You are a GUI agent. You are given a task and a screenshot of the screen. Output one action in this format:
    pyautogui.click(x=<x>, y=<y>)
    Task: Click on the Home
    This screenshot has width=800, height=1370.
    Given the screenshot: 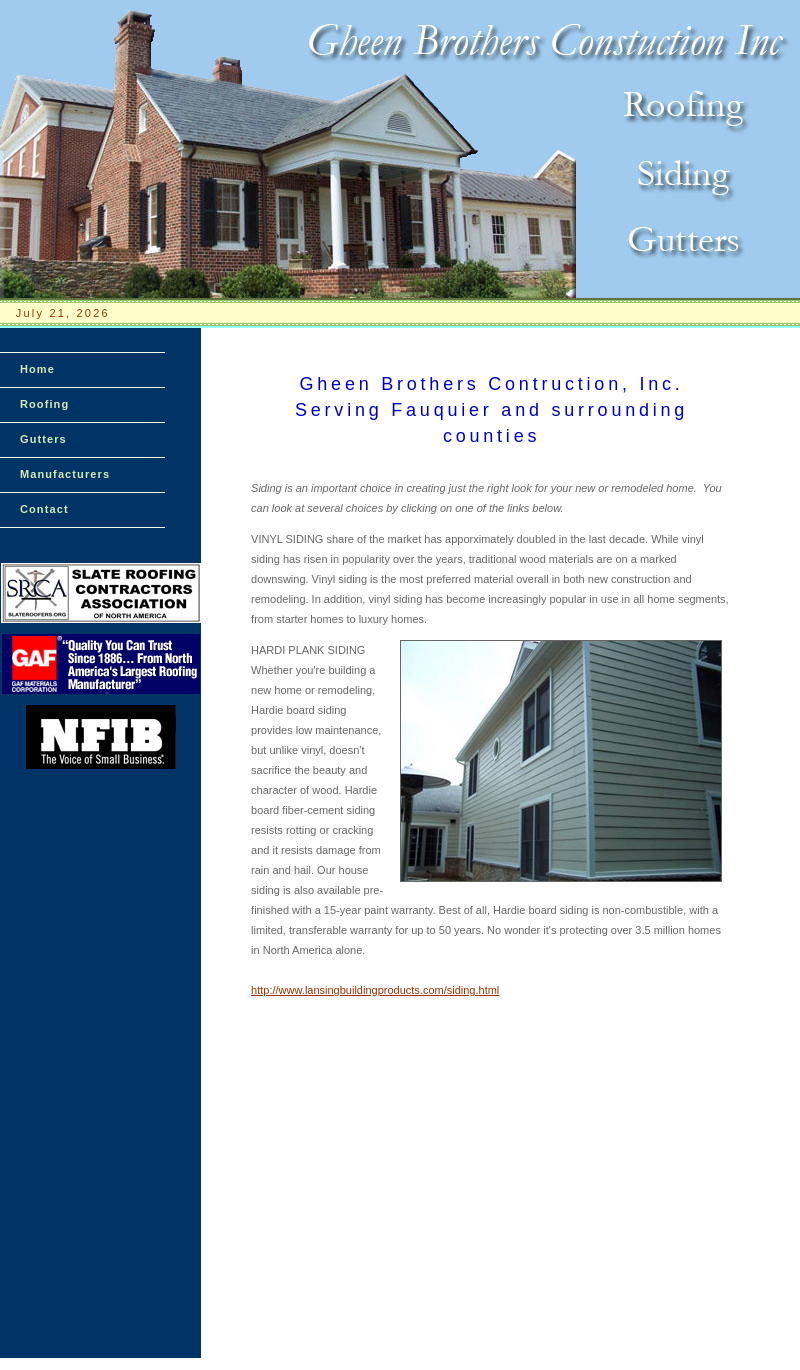 What is the action you would take?
    pyautogui.click(x=37, y=369)
    